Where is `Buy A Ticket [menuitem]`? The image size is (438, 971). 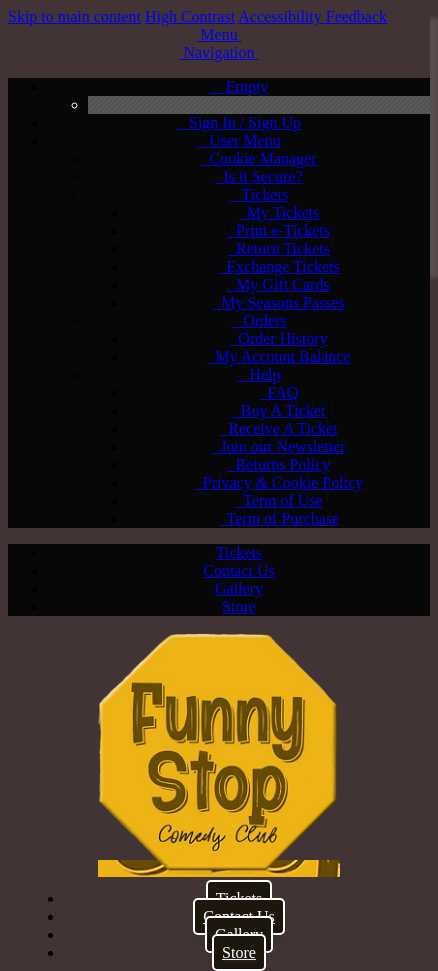
Buy A Ticket [menuitem] is located at coordinates (279, 410).